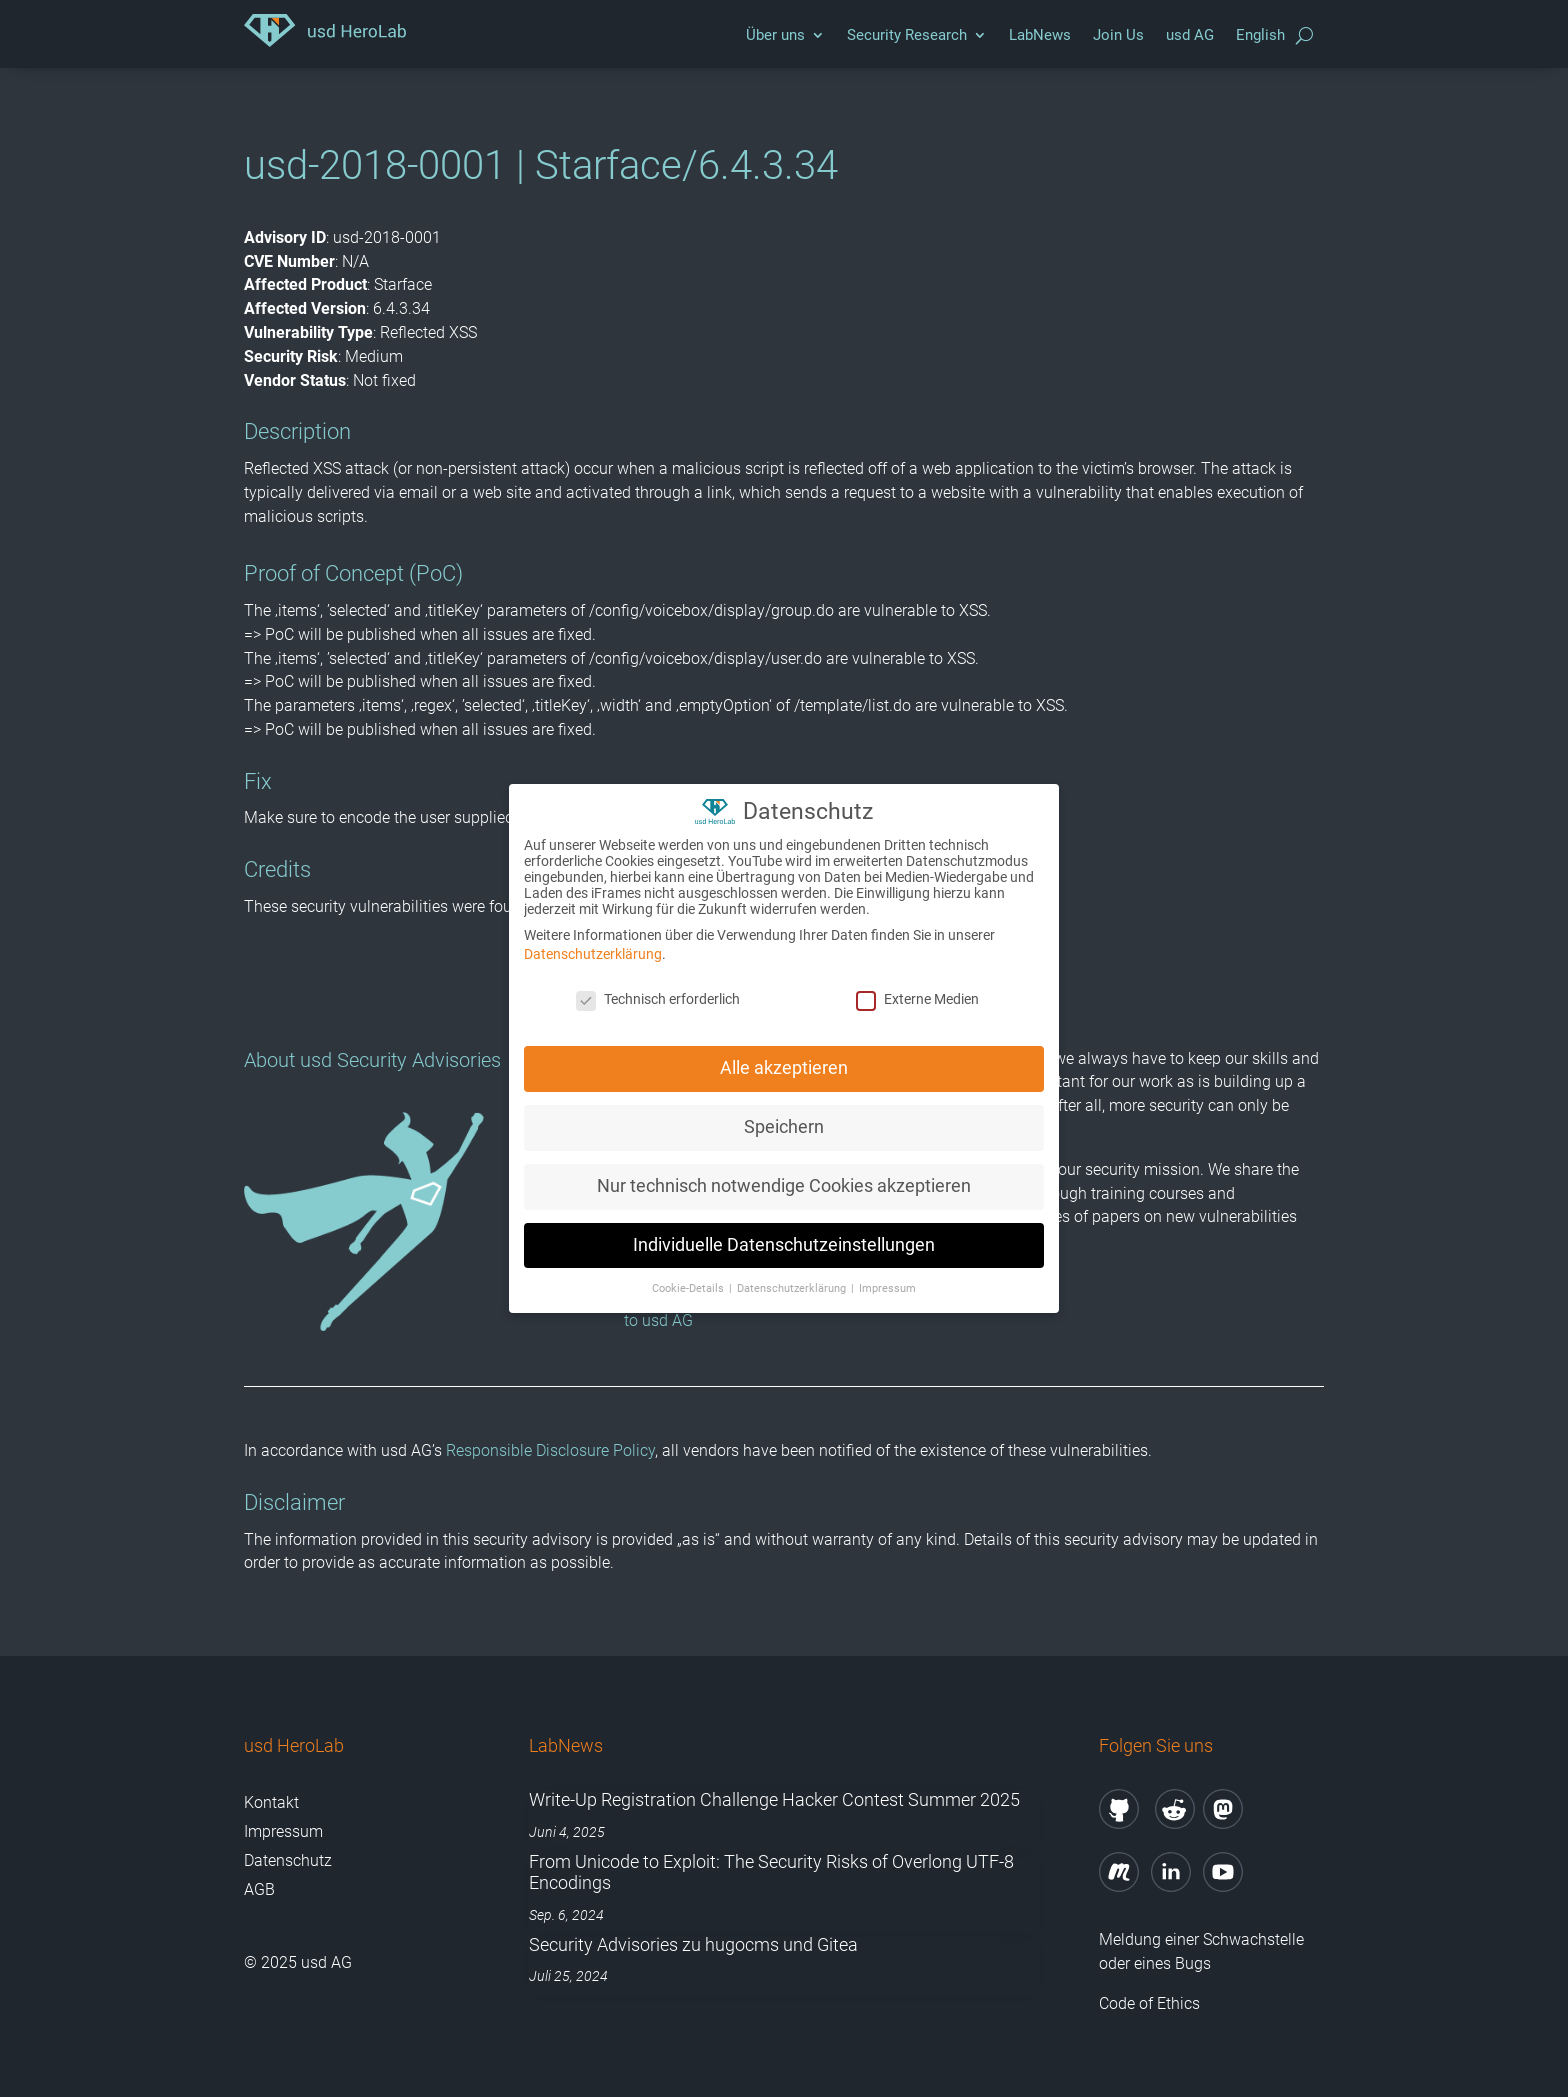  I want to click on Über uns, so click(775, 35).